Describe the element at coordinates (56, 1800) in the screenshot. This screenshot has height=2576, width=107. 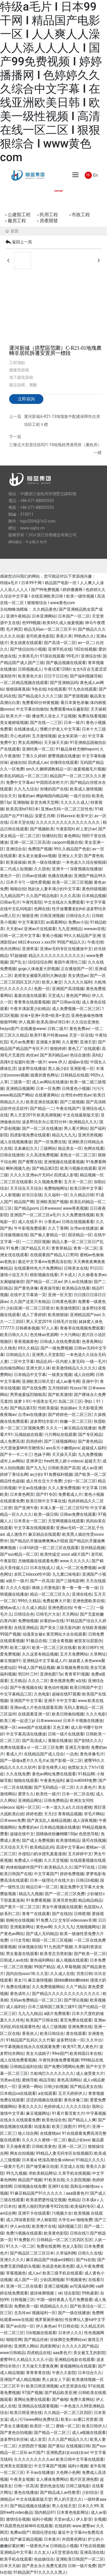
I see `日韩免费精品` at that location.